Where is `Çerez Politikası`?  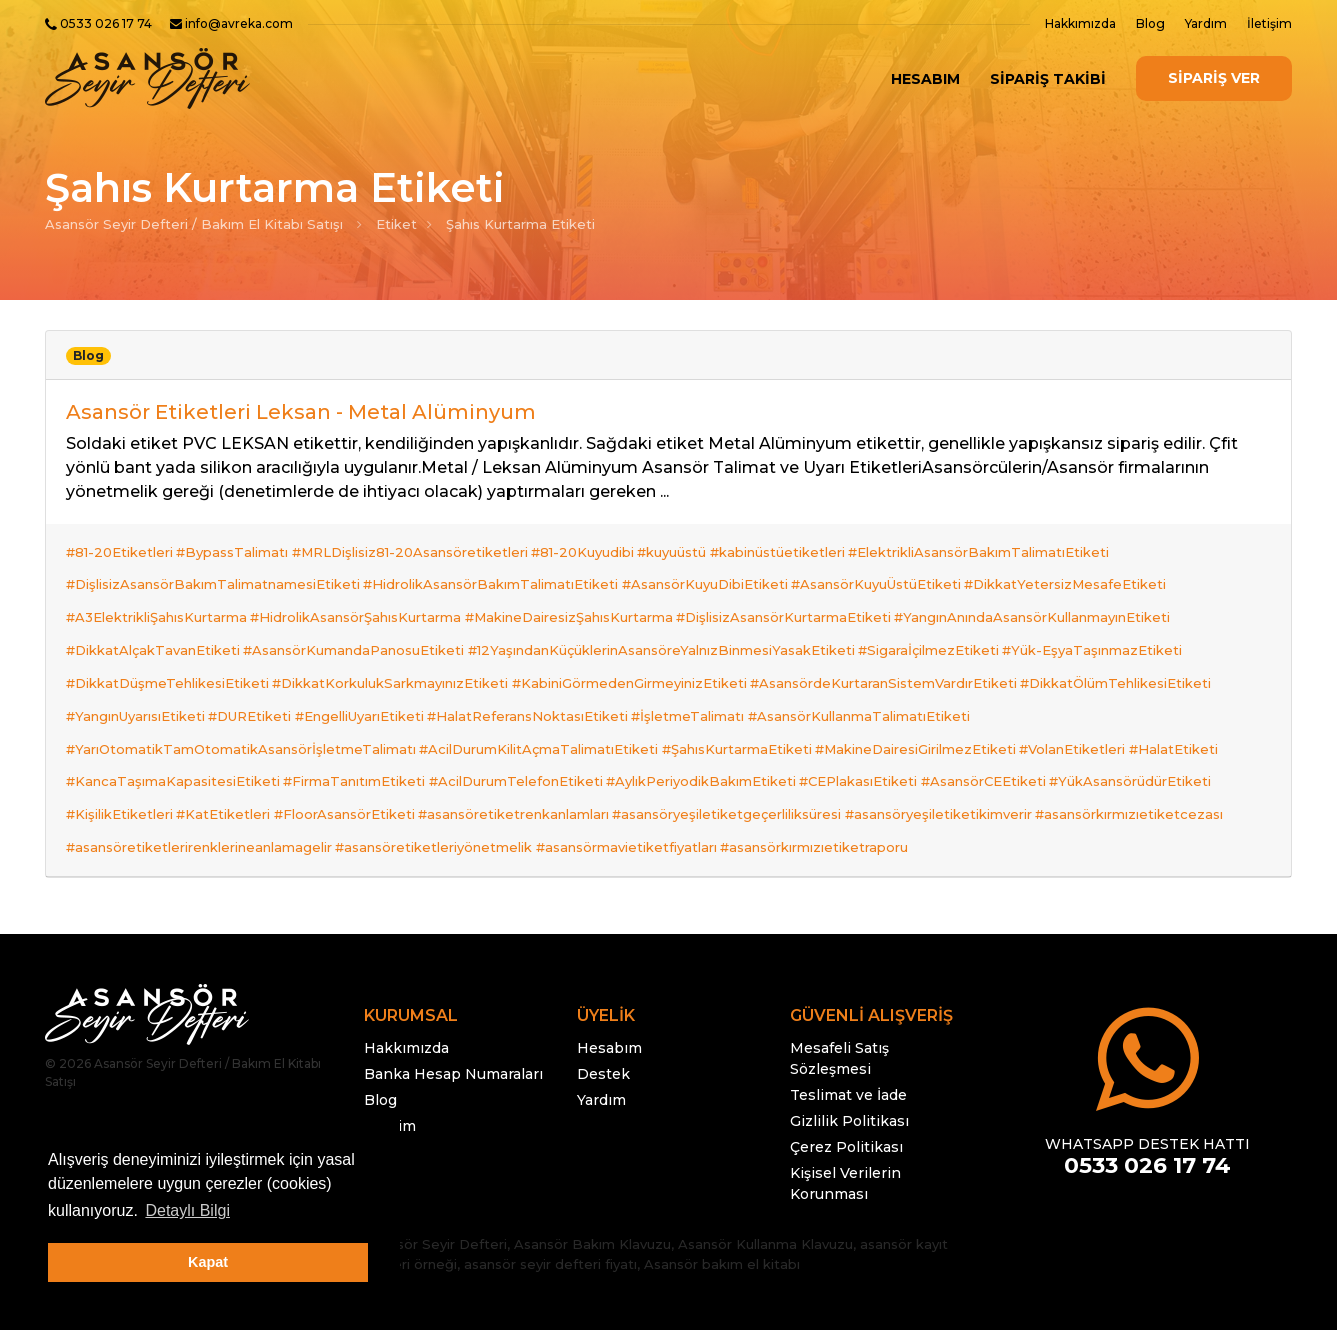 Çerez Politikası is located at coordinates (846, 1059).